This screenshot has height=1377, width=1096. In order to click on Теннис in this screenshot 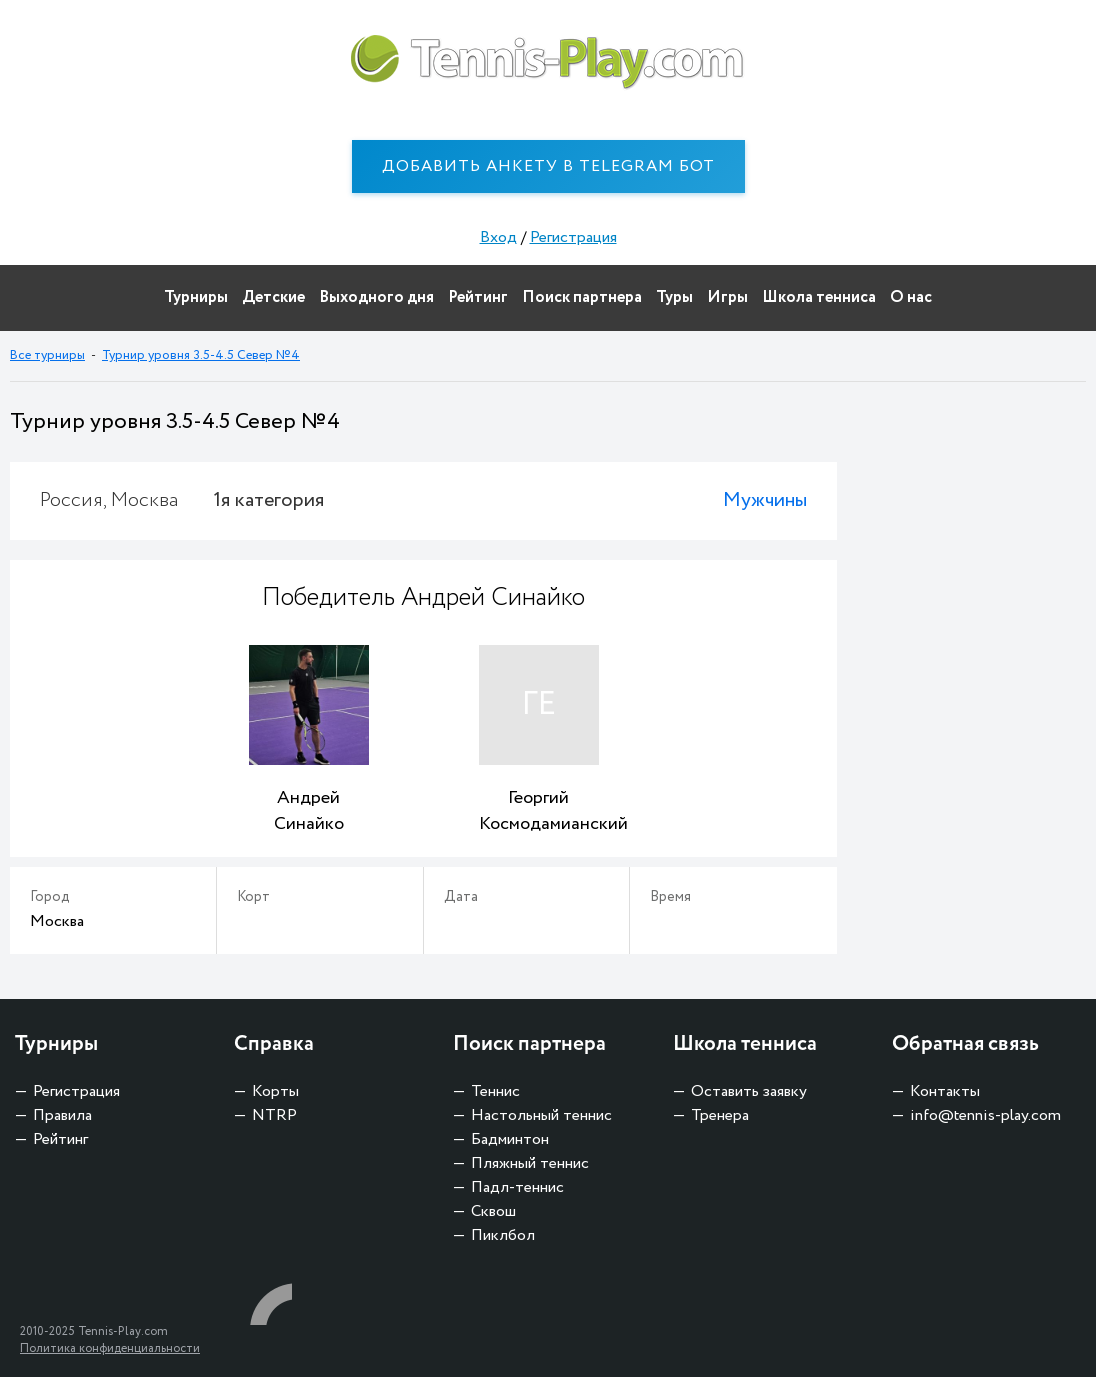, I will do `click(495, 1091)`.